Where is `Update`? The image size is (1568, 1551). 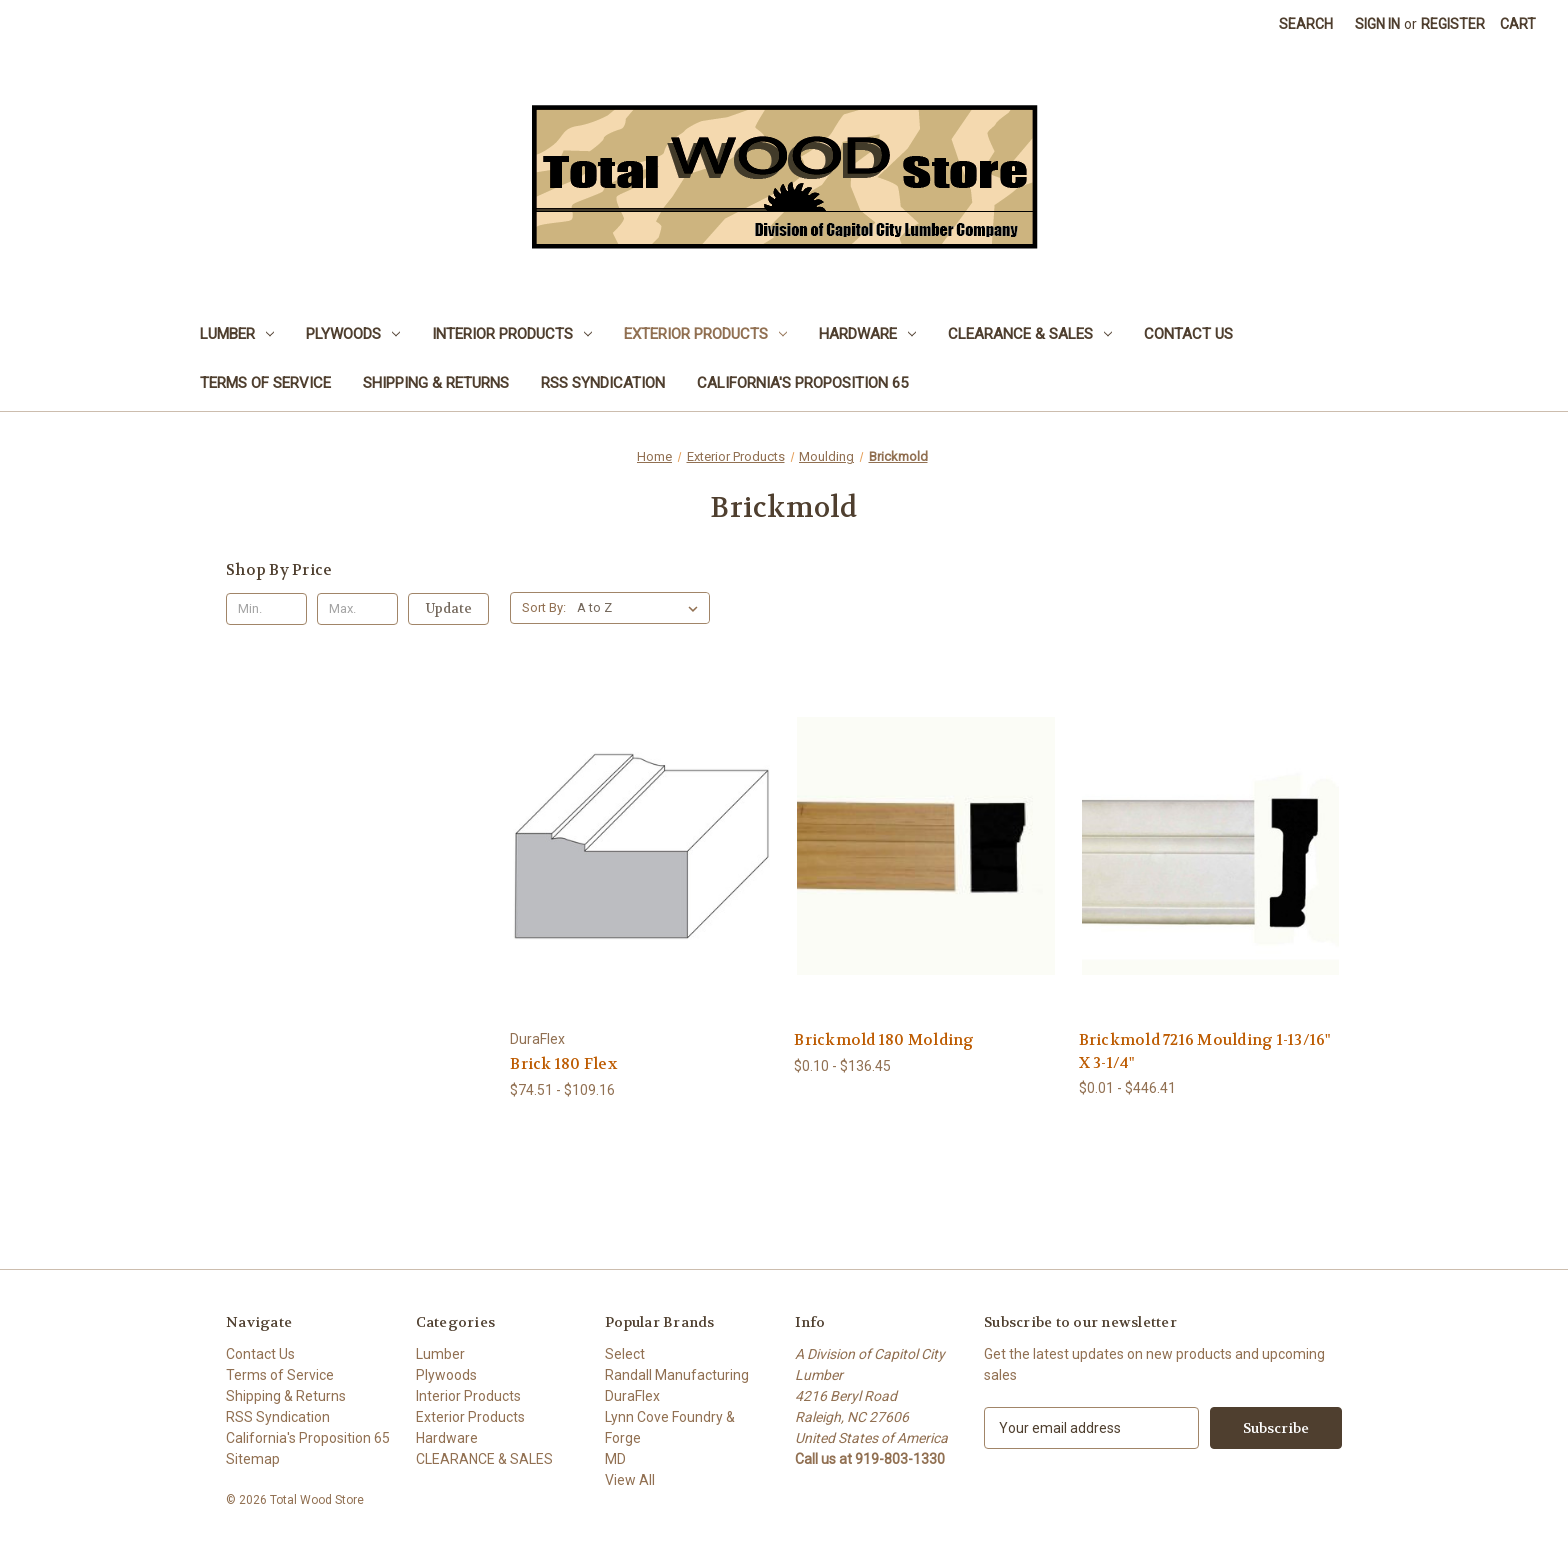
Update is located at coordinates (449, 608).